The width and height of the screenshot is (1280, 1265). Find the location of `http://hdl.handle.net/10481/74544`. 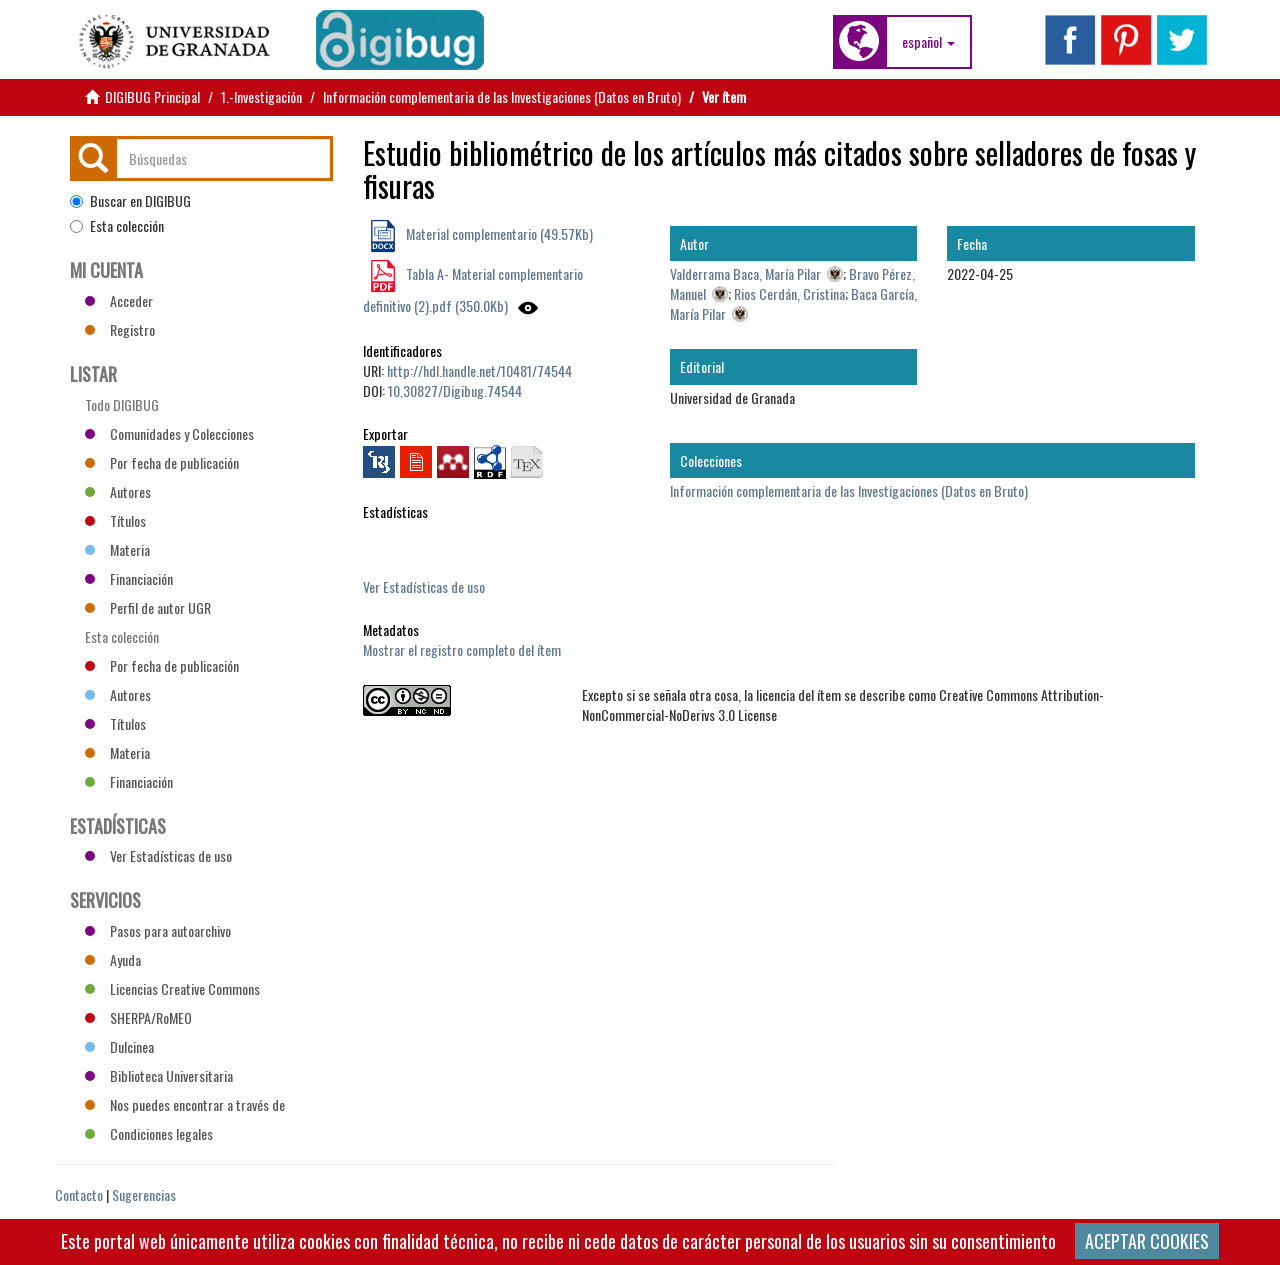

http://hdl.handle.net/10481/74544 is located at coordinates (479, 370).